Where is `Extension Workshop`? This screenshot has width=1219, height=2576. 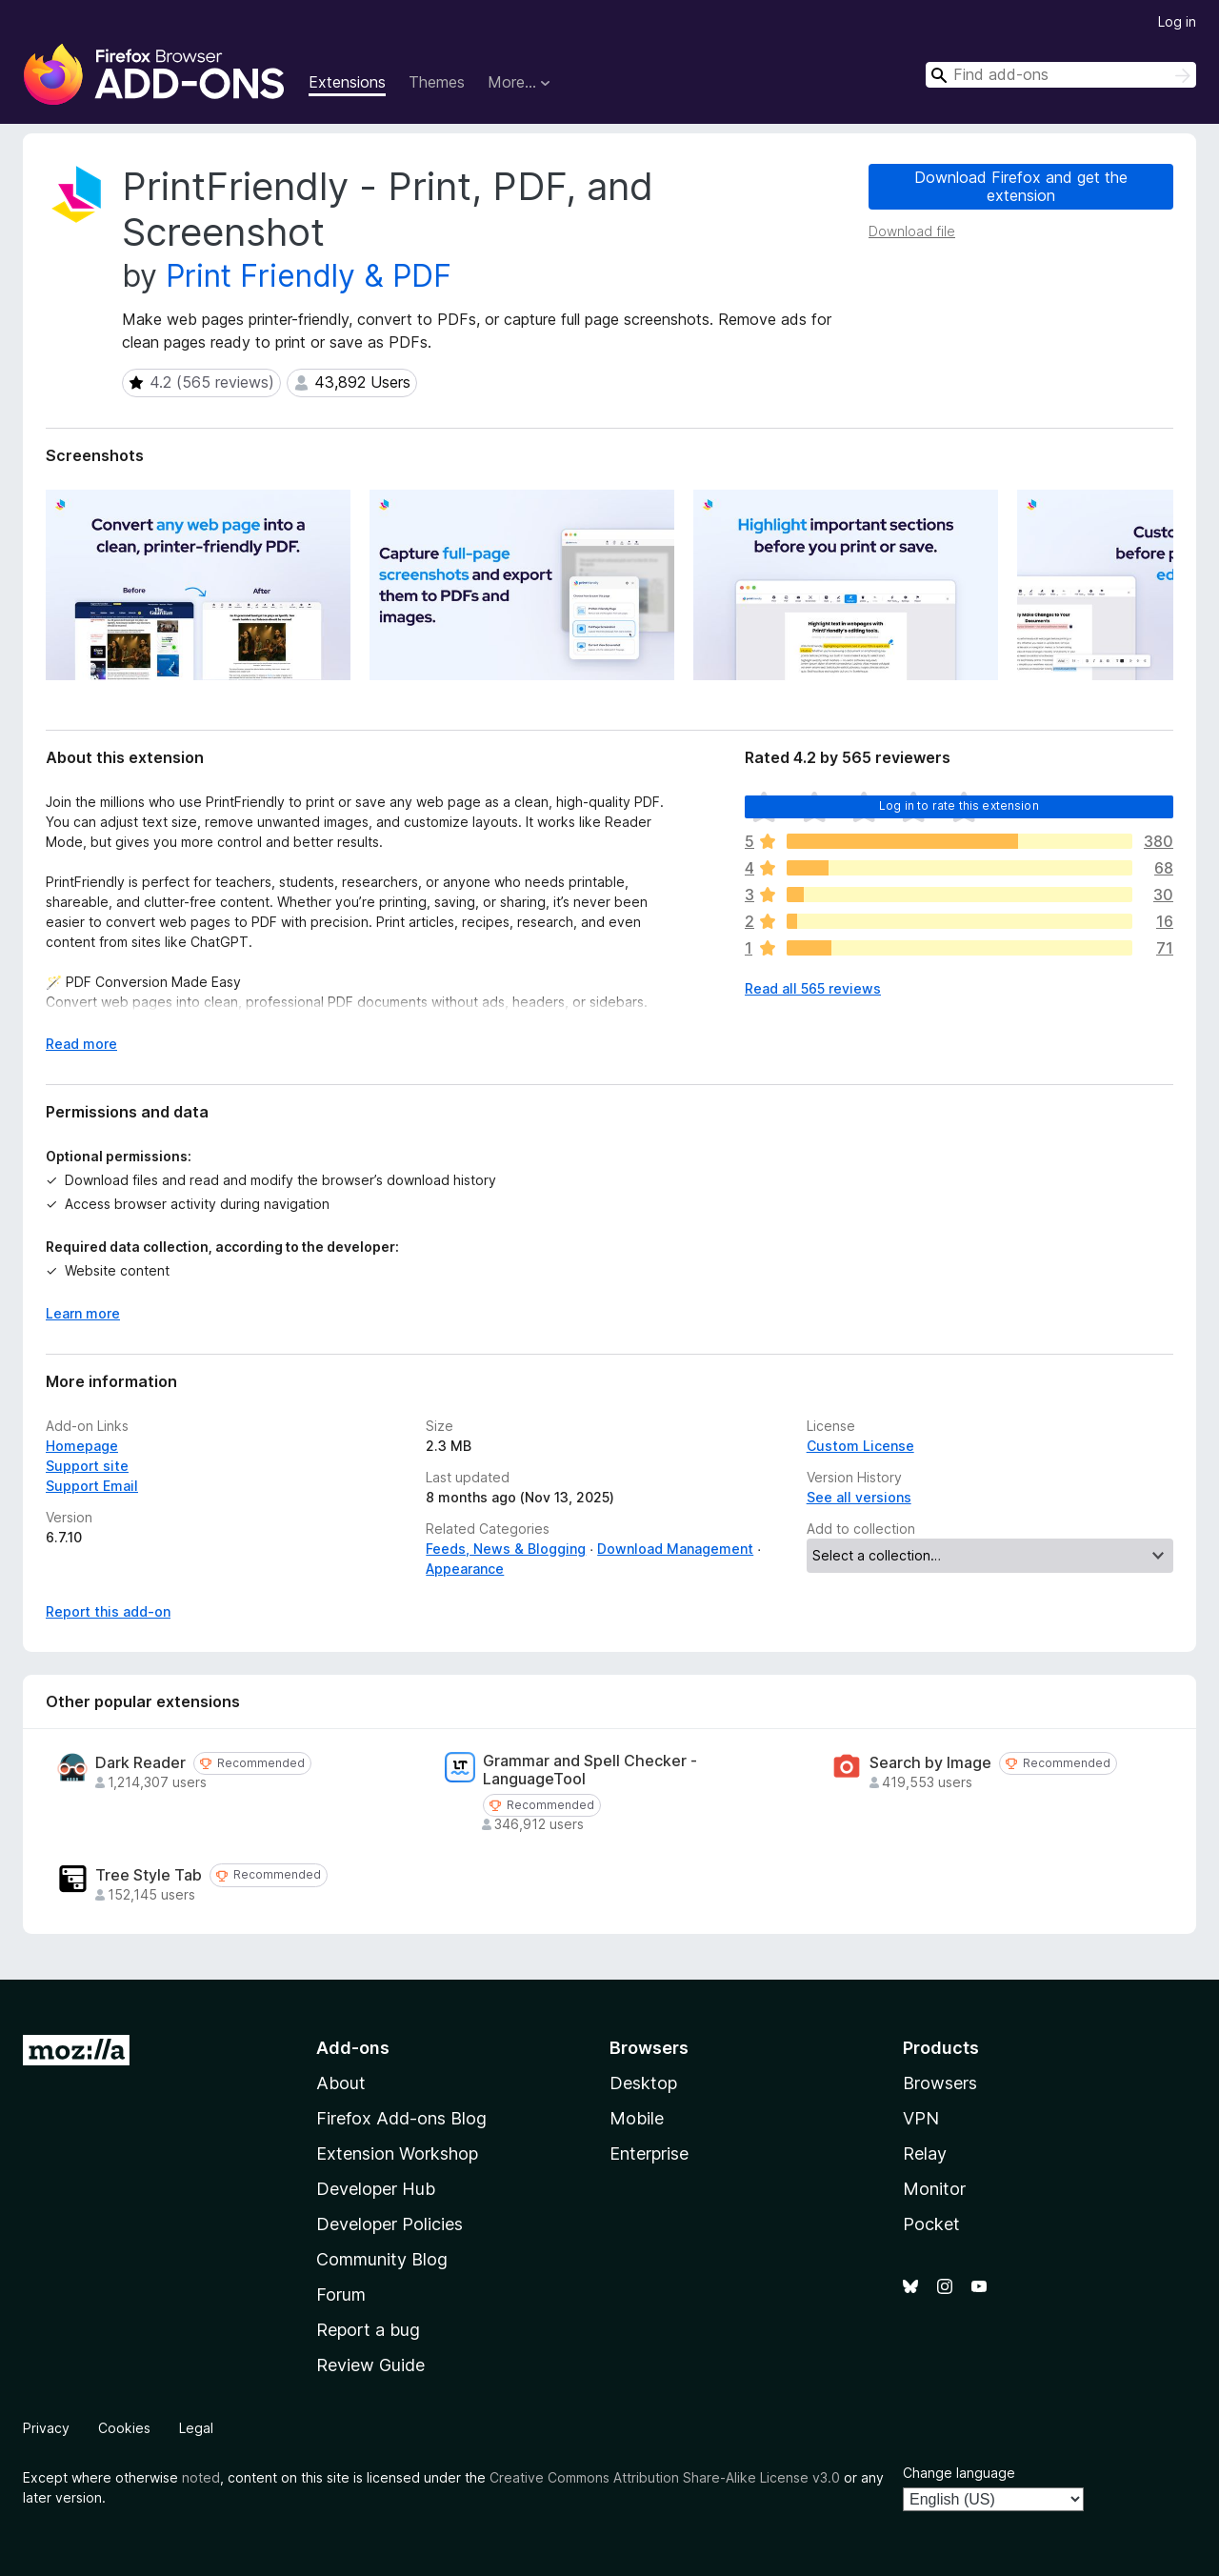 Extension Workshop is located at coordinates (397, 2153).